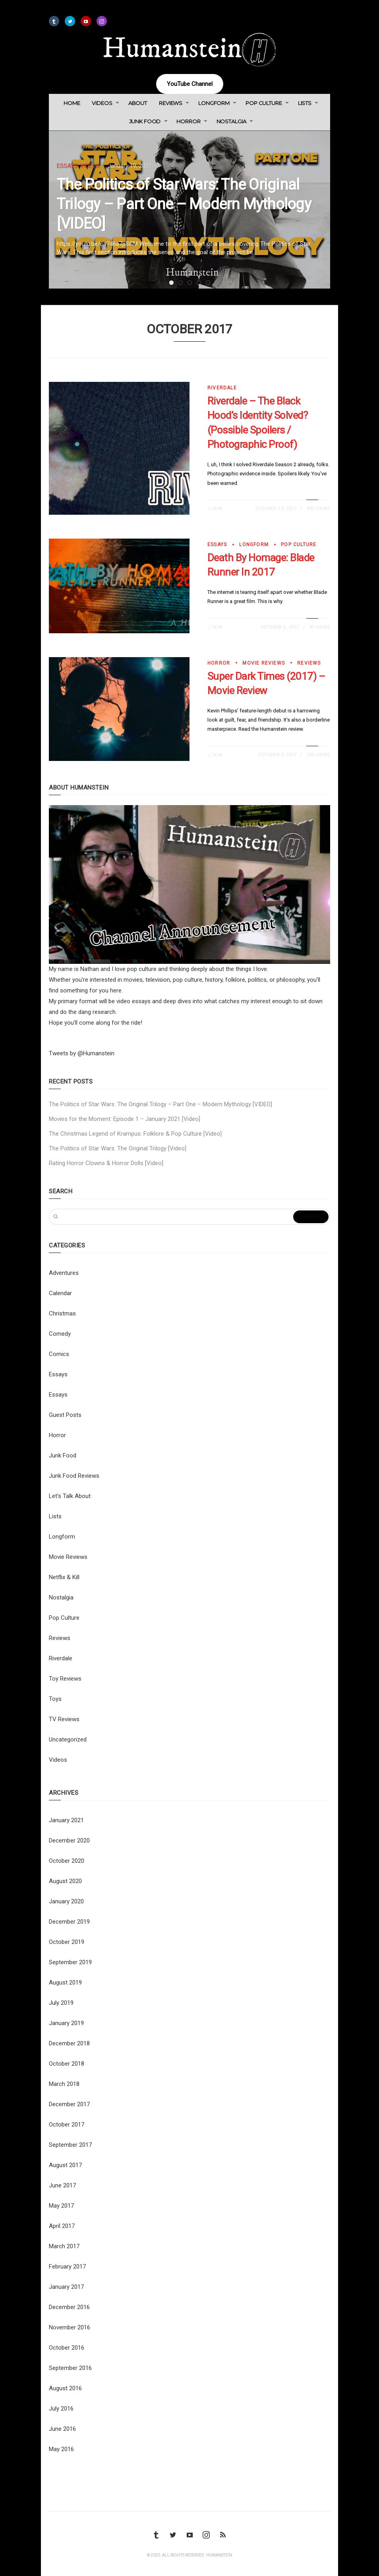 This screenshot has height=2576, width=379. I want to click on Reviews, so click(170, 103).